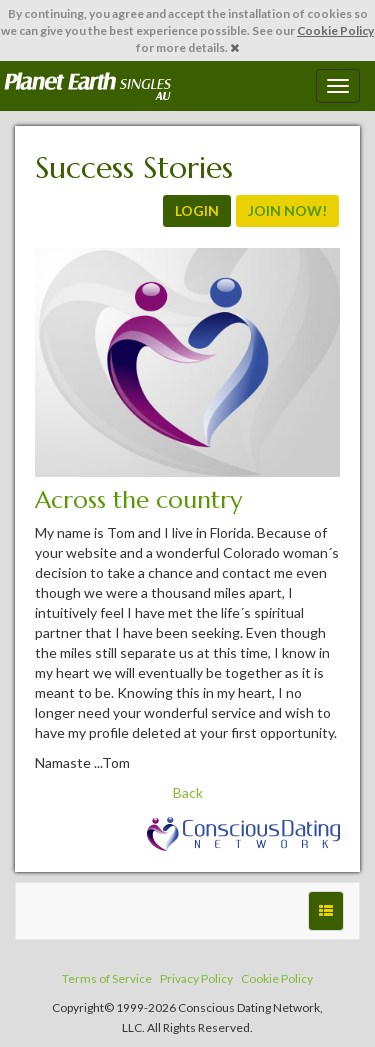 This screenshot has width=375, height=1047. What do you see at coordinates (87, 86) in the screenshot?
I see `Spiritual Singles` at bounding box center [87, 86].